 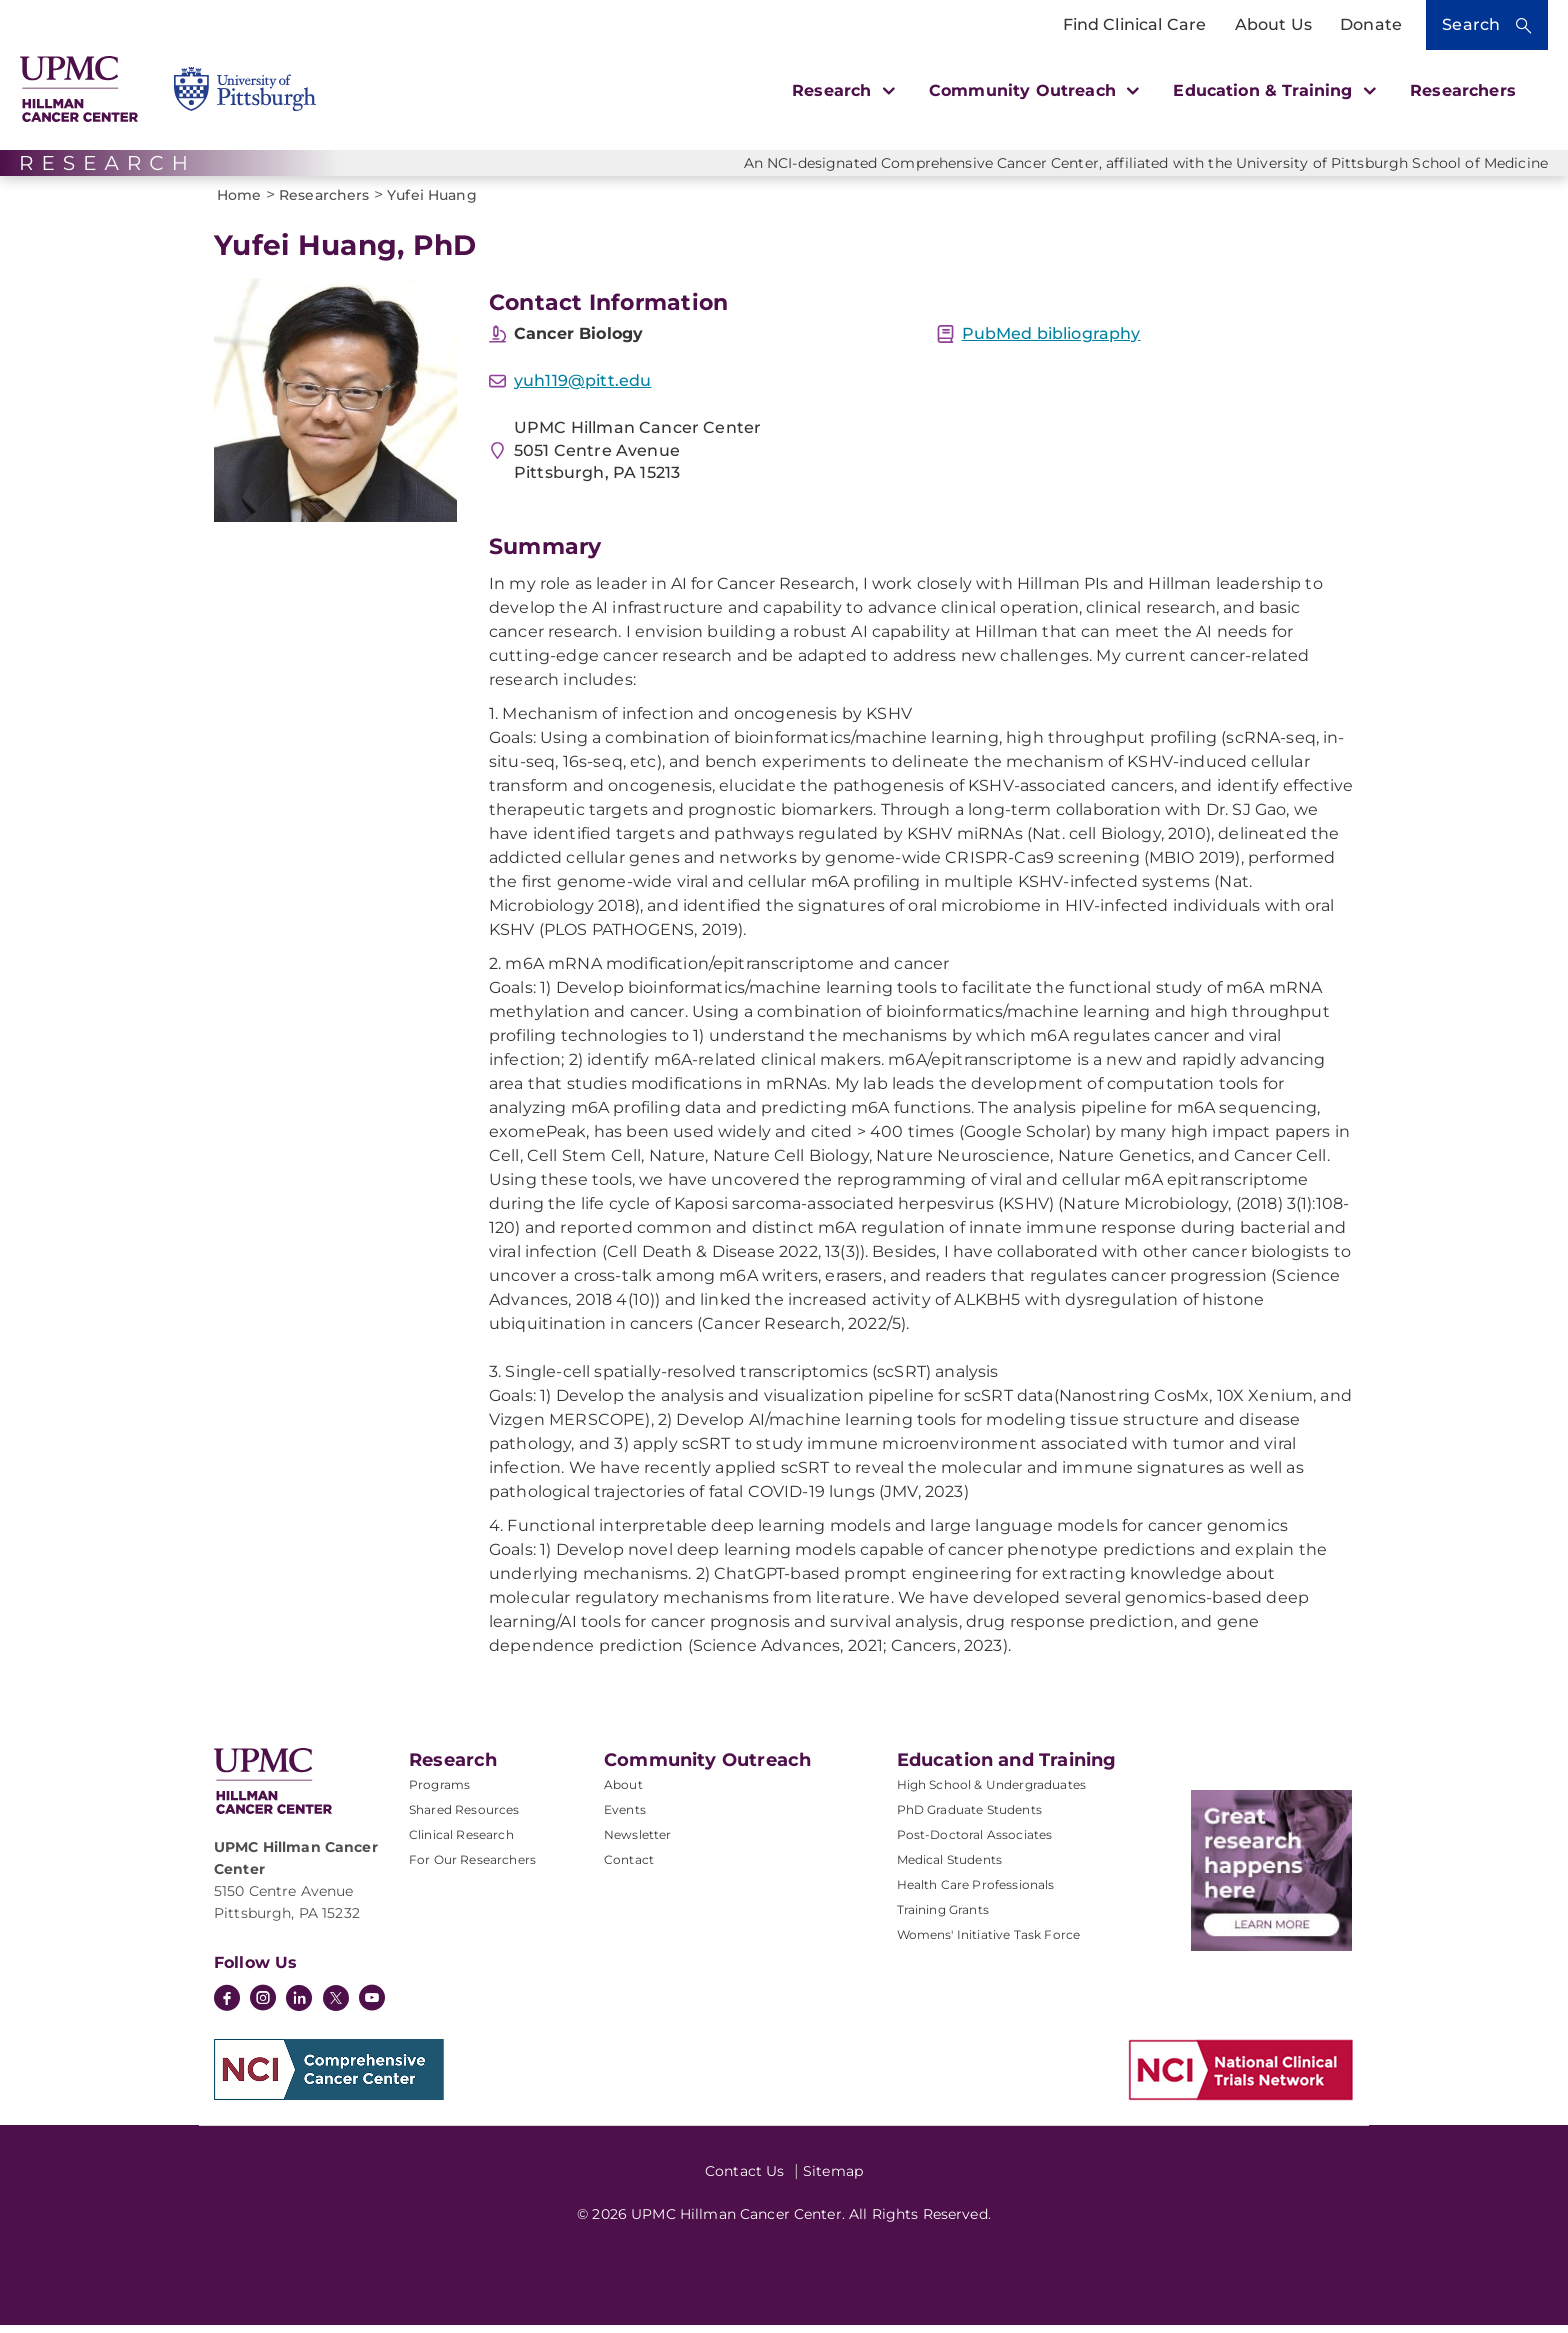 I want to click on Donate, so click(x=1371, y=24).